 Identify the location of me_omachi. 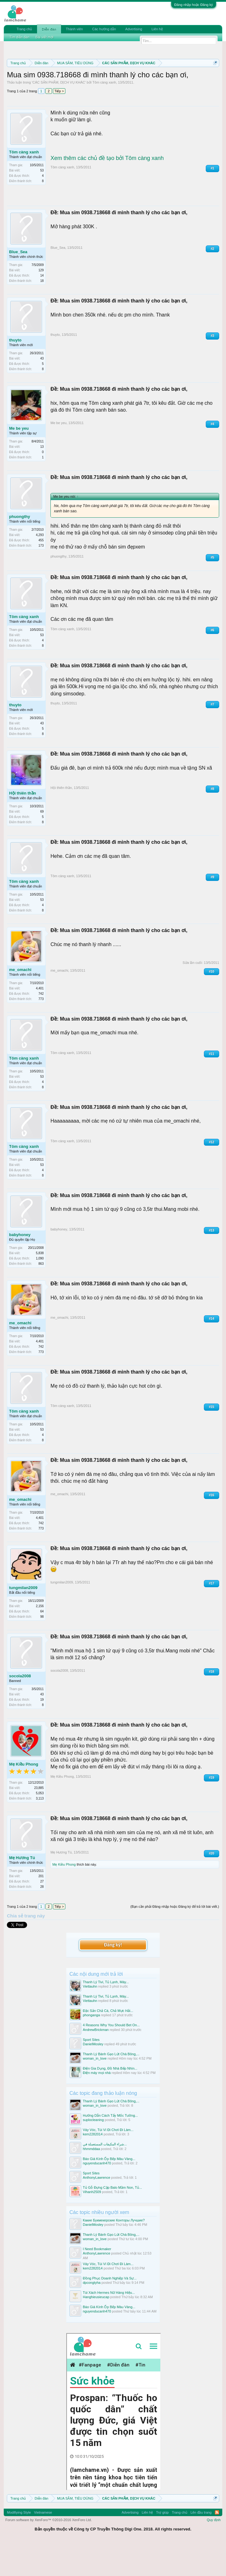
(20, 1002).